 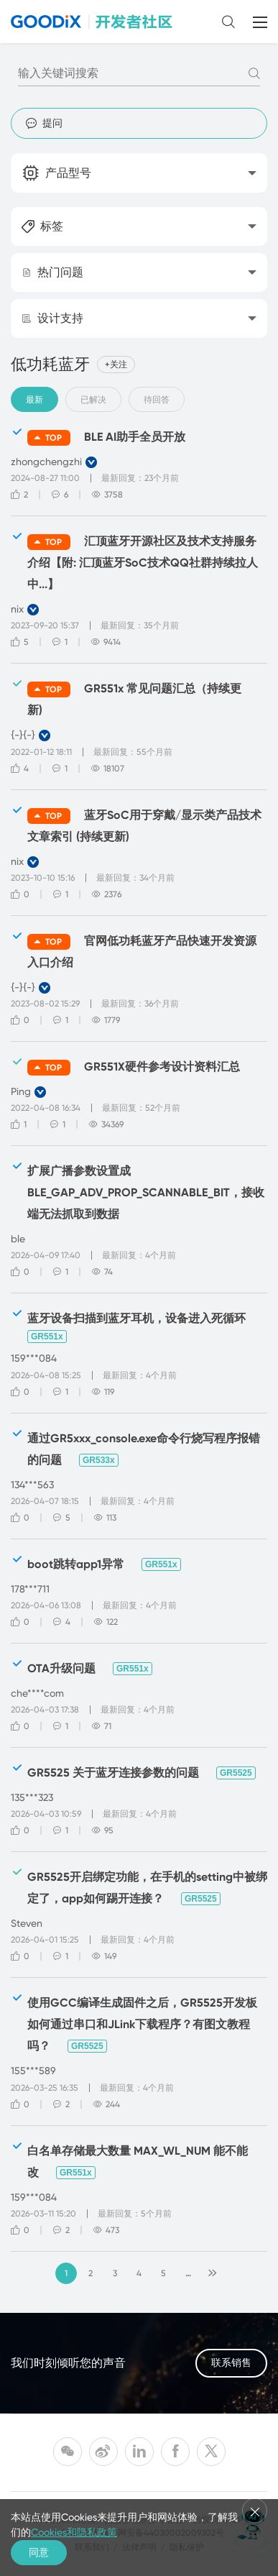 I want to click on che****com, so click(x=37, y=1693).